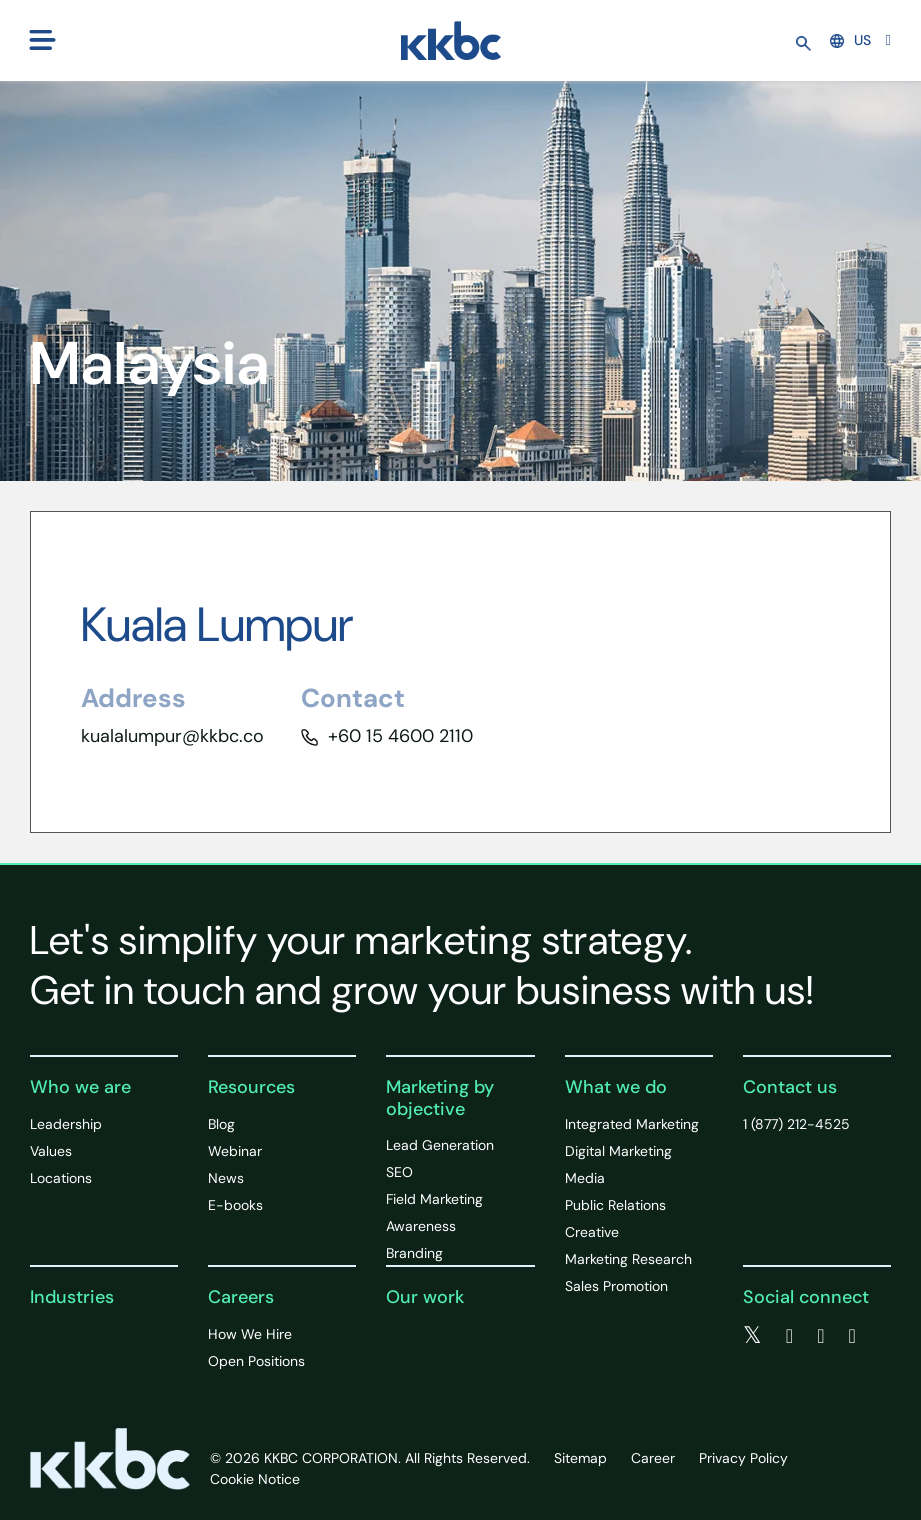  I want to click on News, so click(226, 1178).